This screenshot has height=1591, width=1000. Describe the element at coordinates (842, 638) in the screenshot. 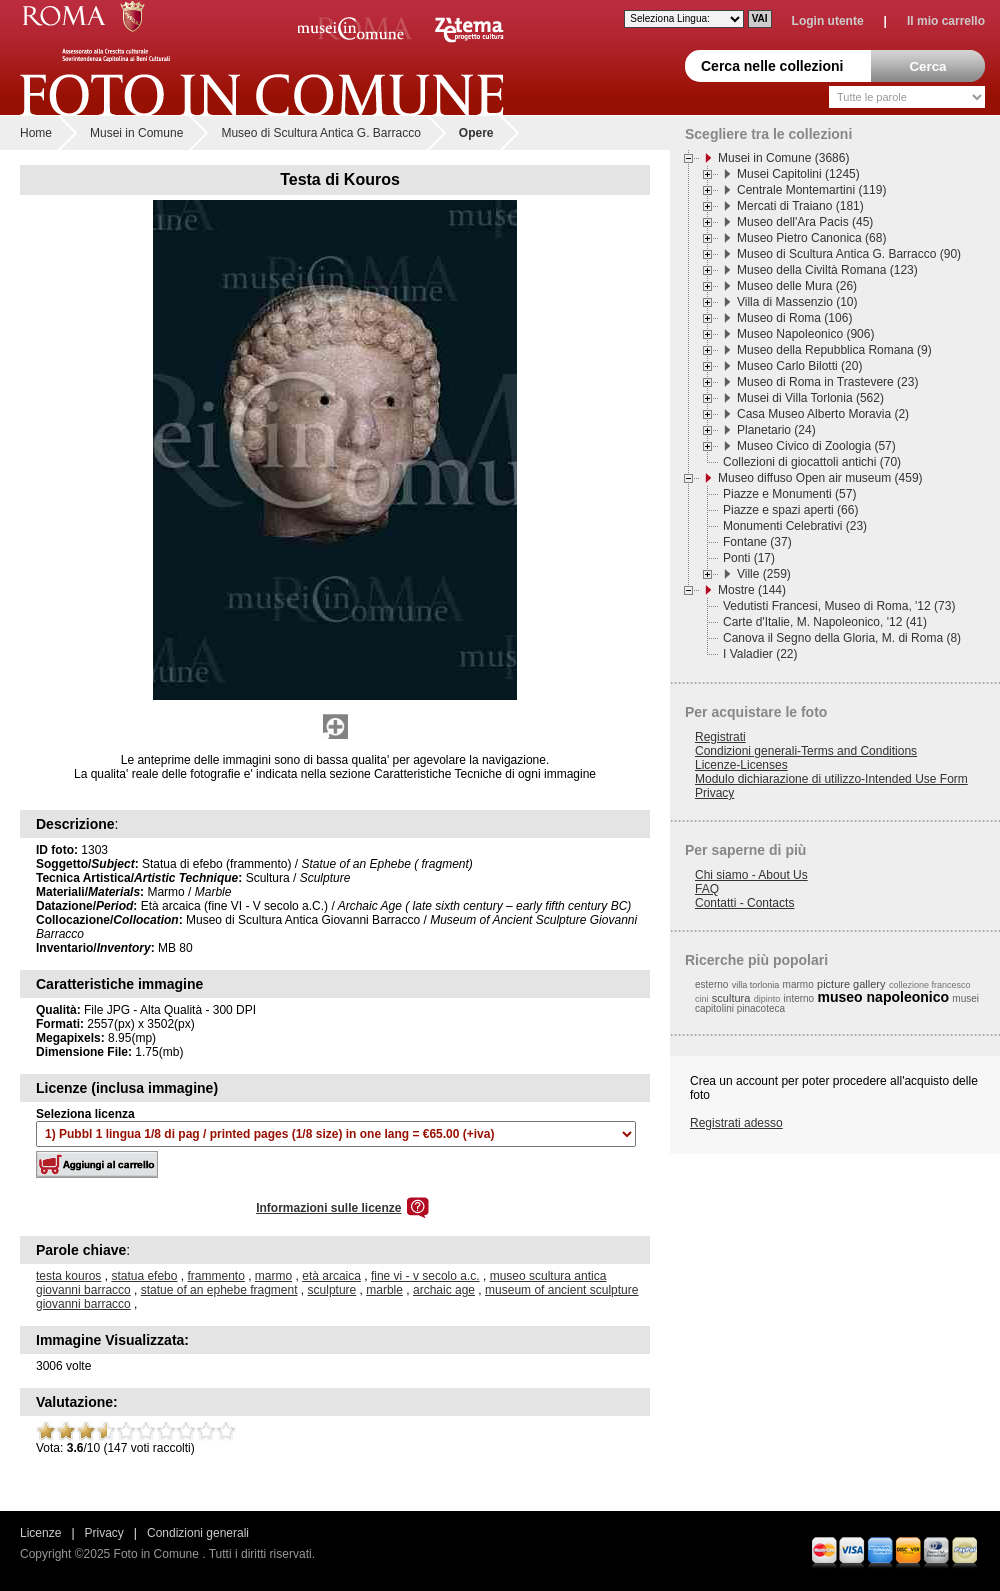

I see `Canova il Segno della Gloria, M. di Roma (8)` at that location.